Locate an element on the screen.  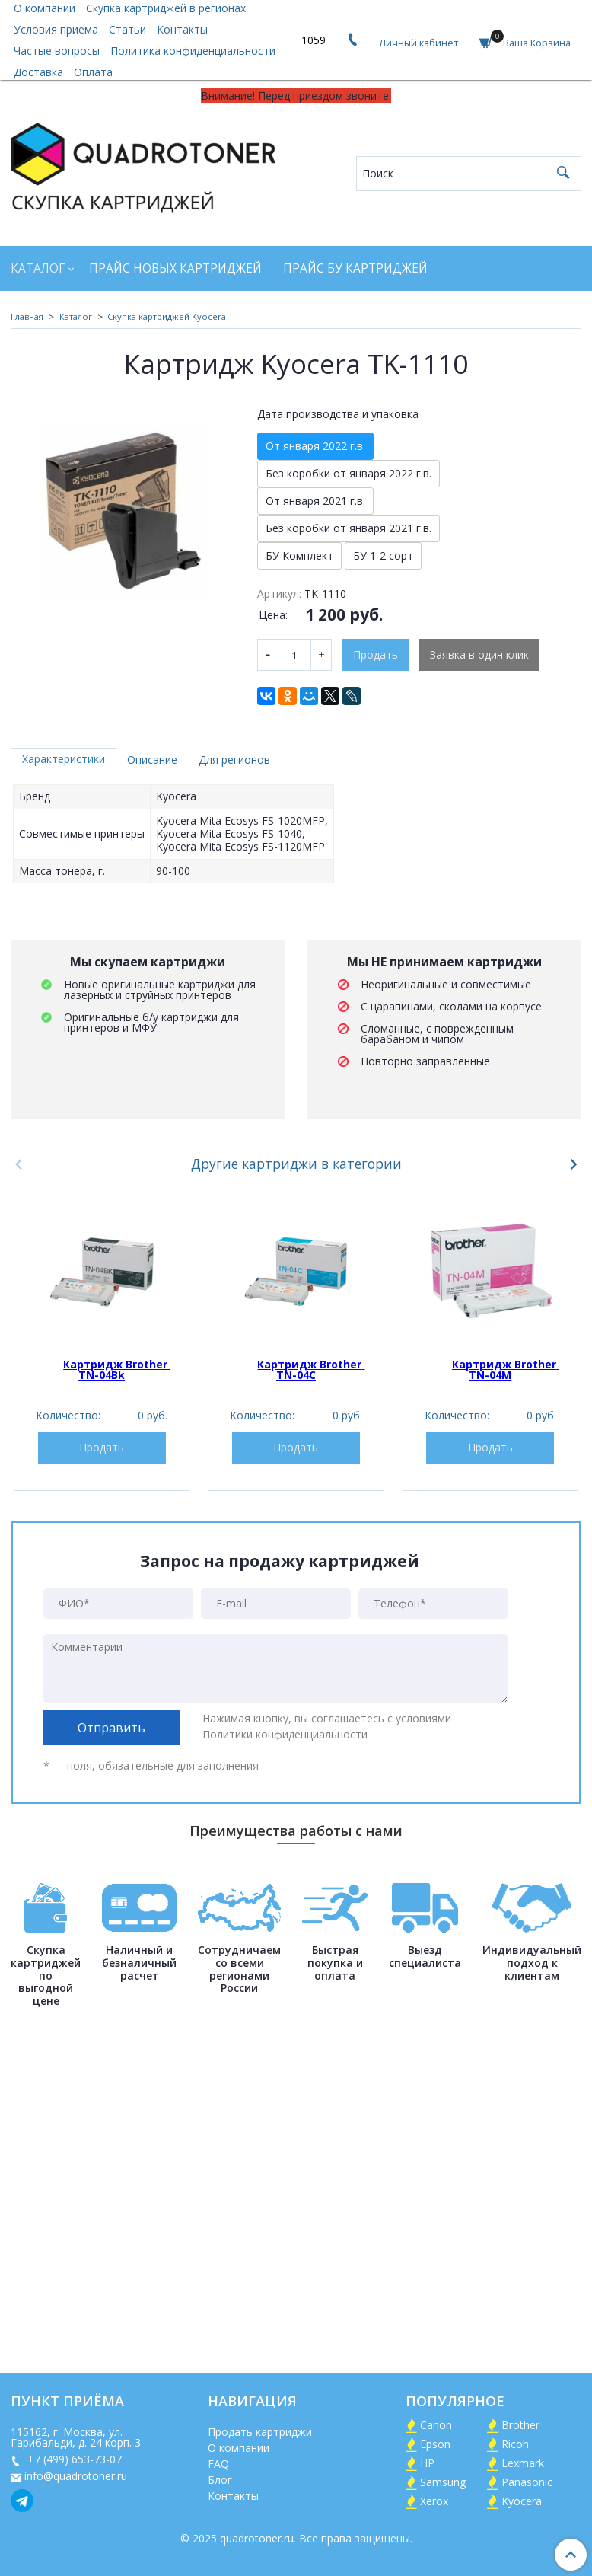
Samsung is located at coordinates (443, 2482).